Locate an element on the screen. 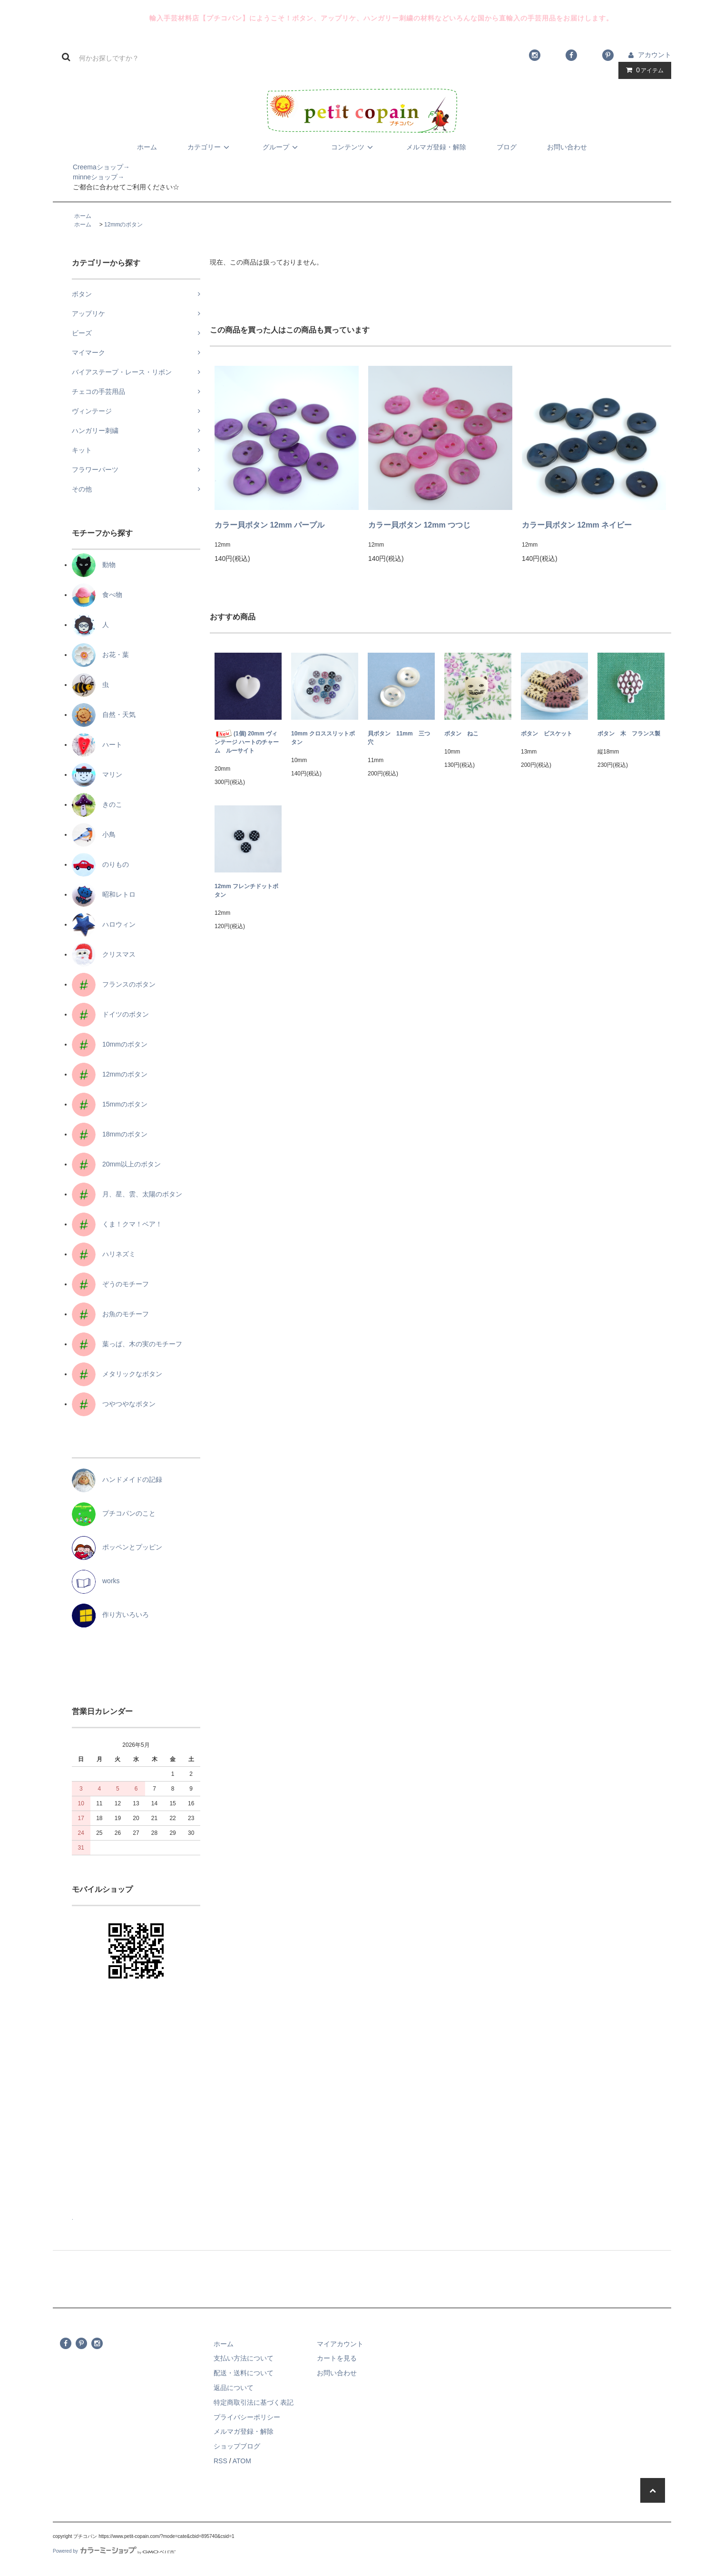  グループ is located at coordinates (282, 147).